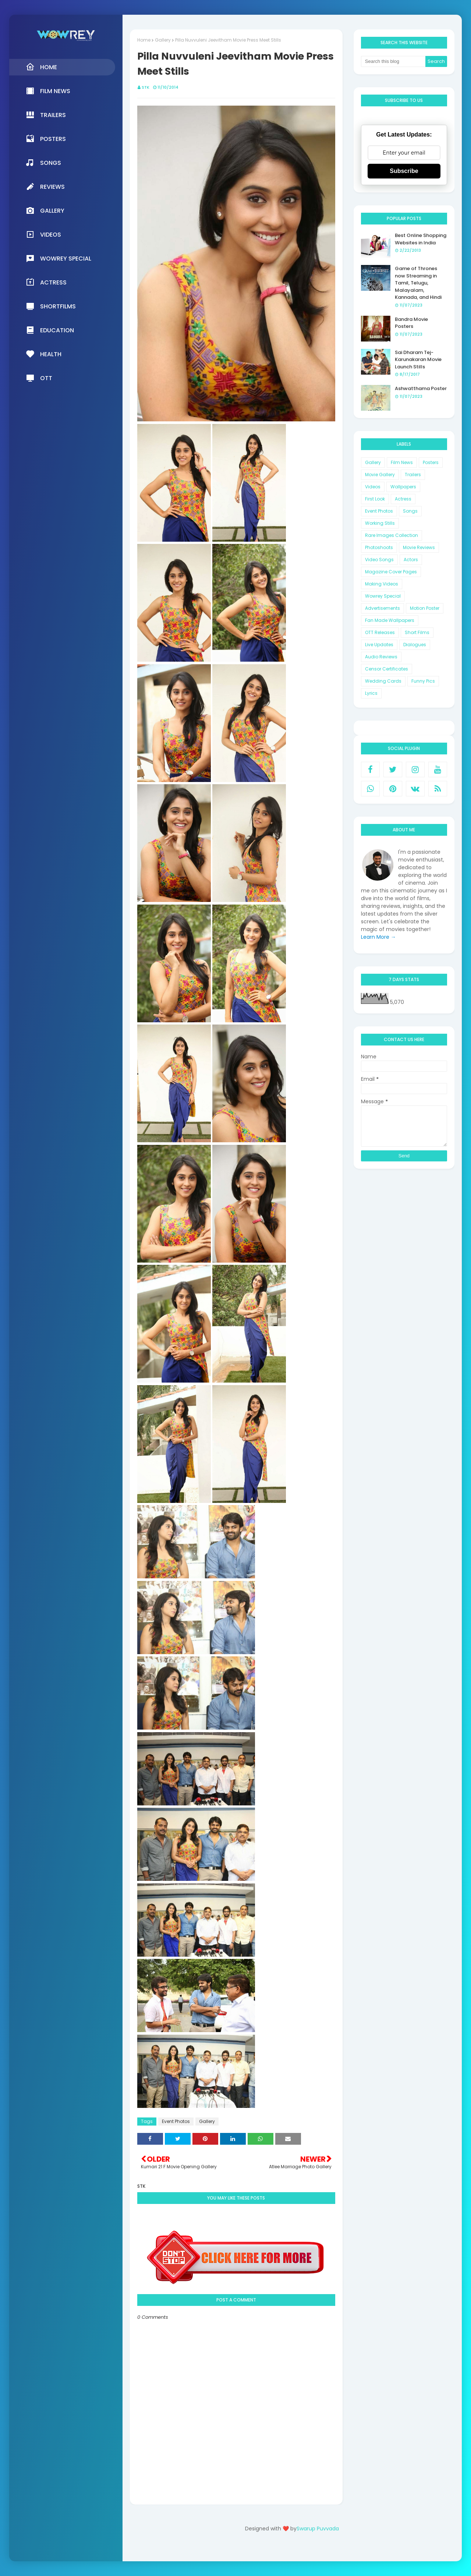 This screenshot has width=471, height=2576. What do you see at coordinates (45, 186) in the screenshot?
I see `Reviews [menuitem]` at bounding box center [45, 186].